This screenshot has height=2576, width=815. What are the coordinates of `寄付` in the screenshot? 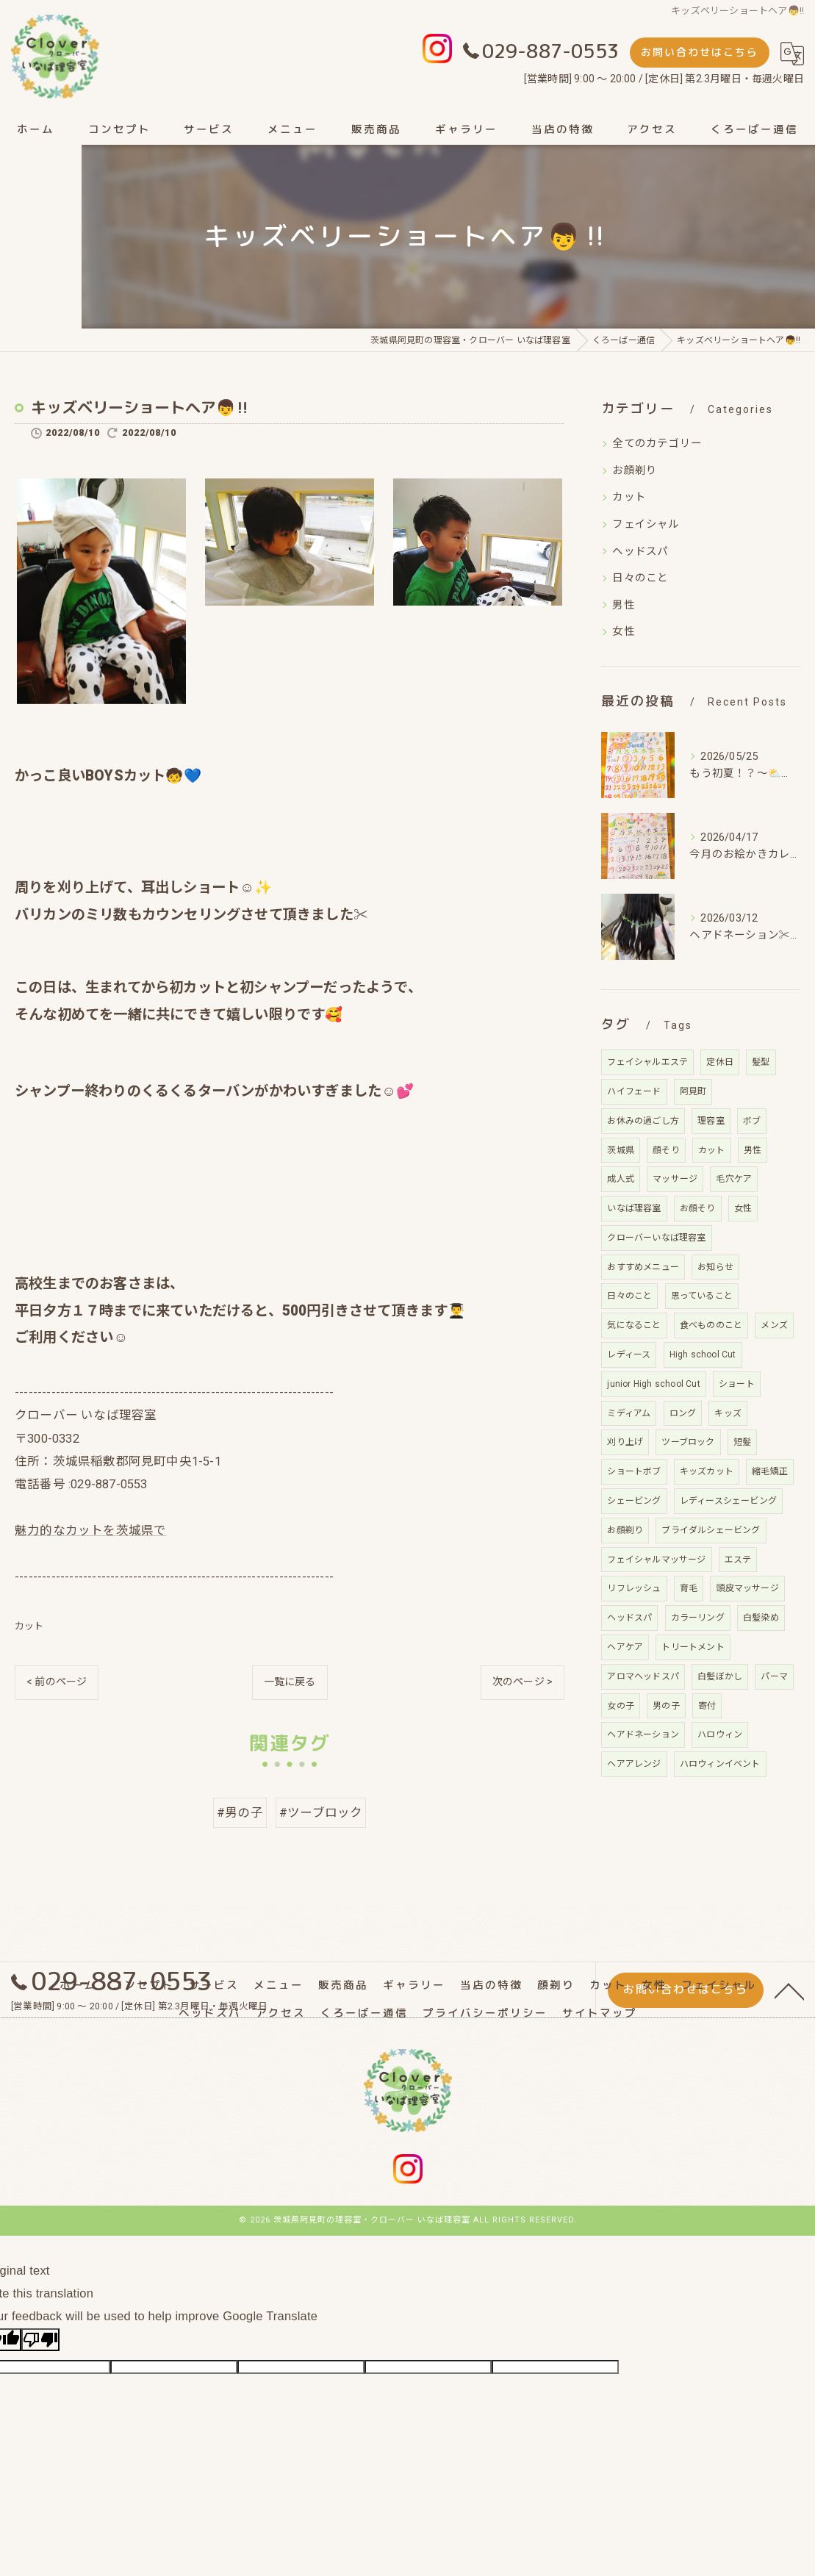 It's located at (707, 1706).